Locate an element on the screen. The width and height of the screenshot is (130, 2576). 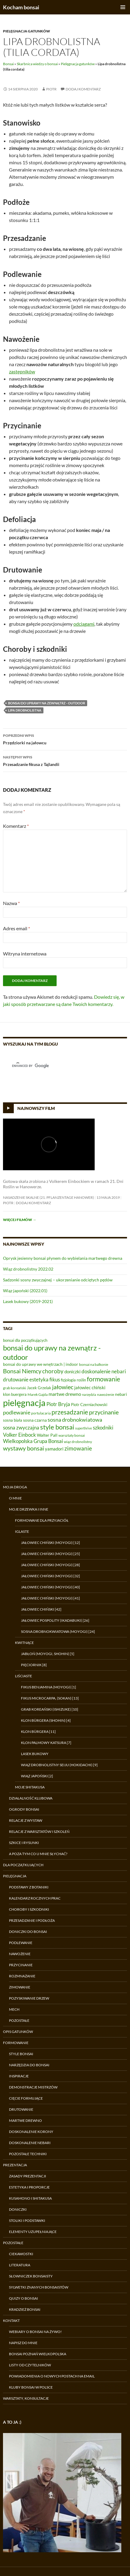
Formowane dla przyjaciół is located at coordinates (42, 1520).